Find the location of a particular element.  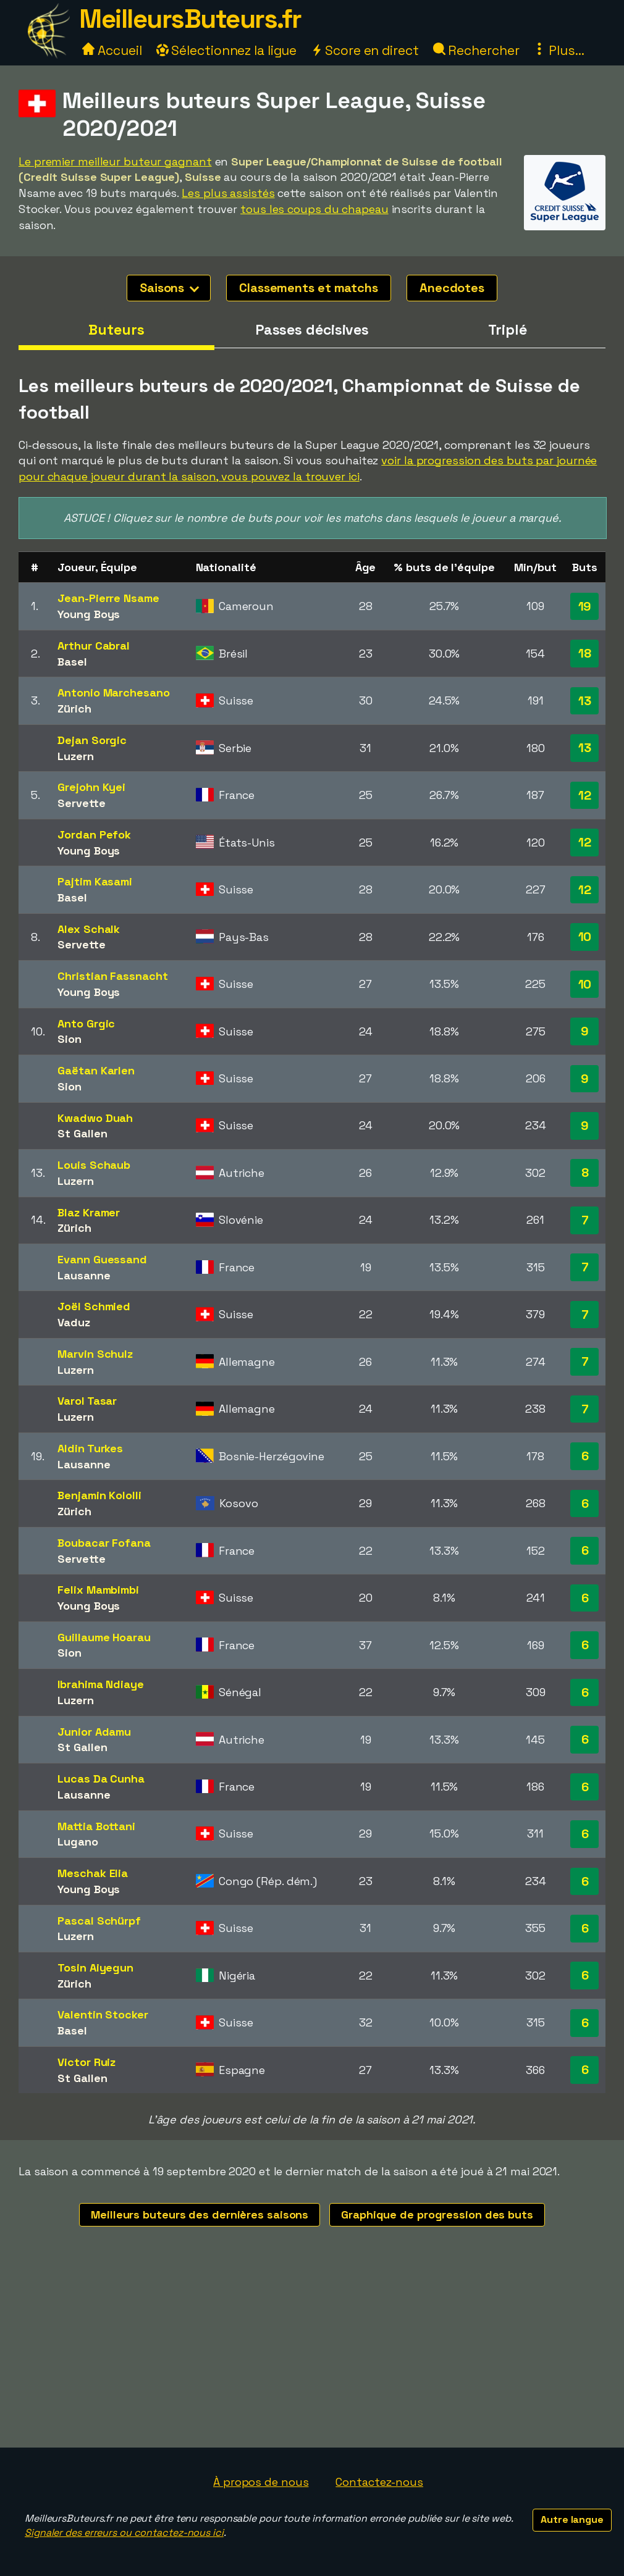

Kwadwo Duah is located at coordinates (95, 1118).